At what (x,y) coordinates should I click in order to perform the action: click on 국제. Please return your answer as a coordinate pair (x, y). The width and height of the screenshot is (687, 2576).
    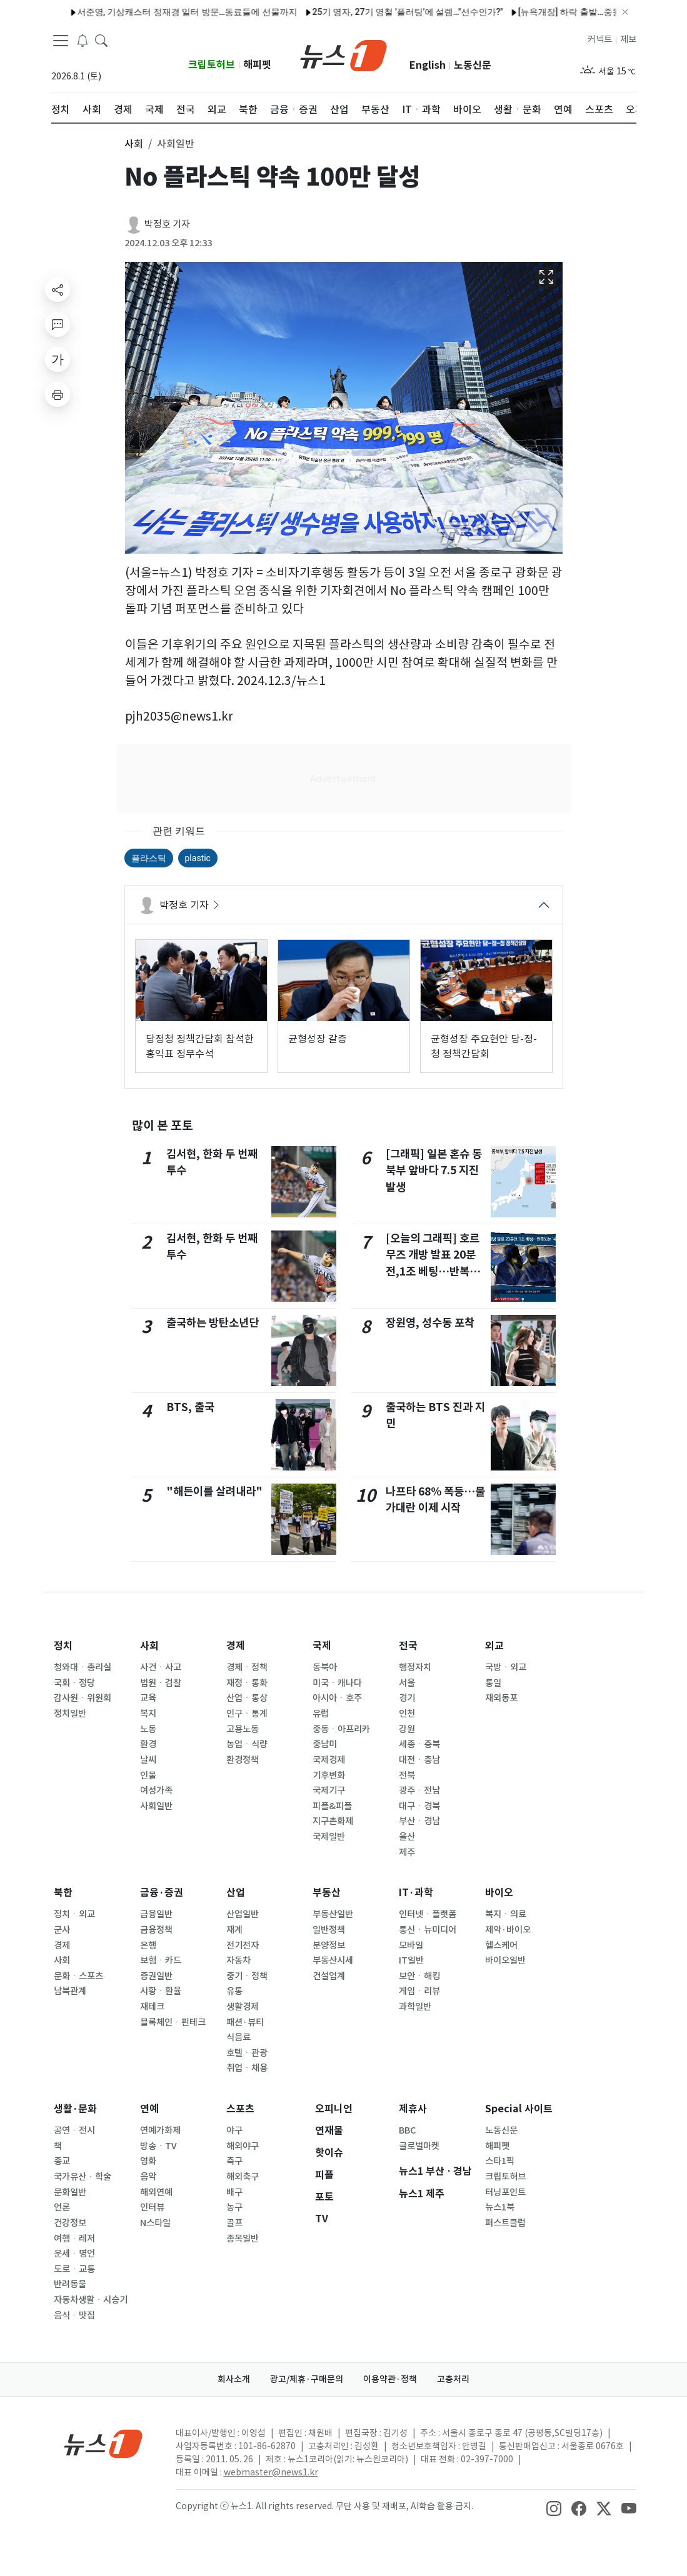
    Looking at the image, I should click on (322, 1645).